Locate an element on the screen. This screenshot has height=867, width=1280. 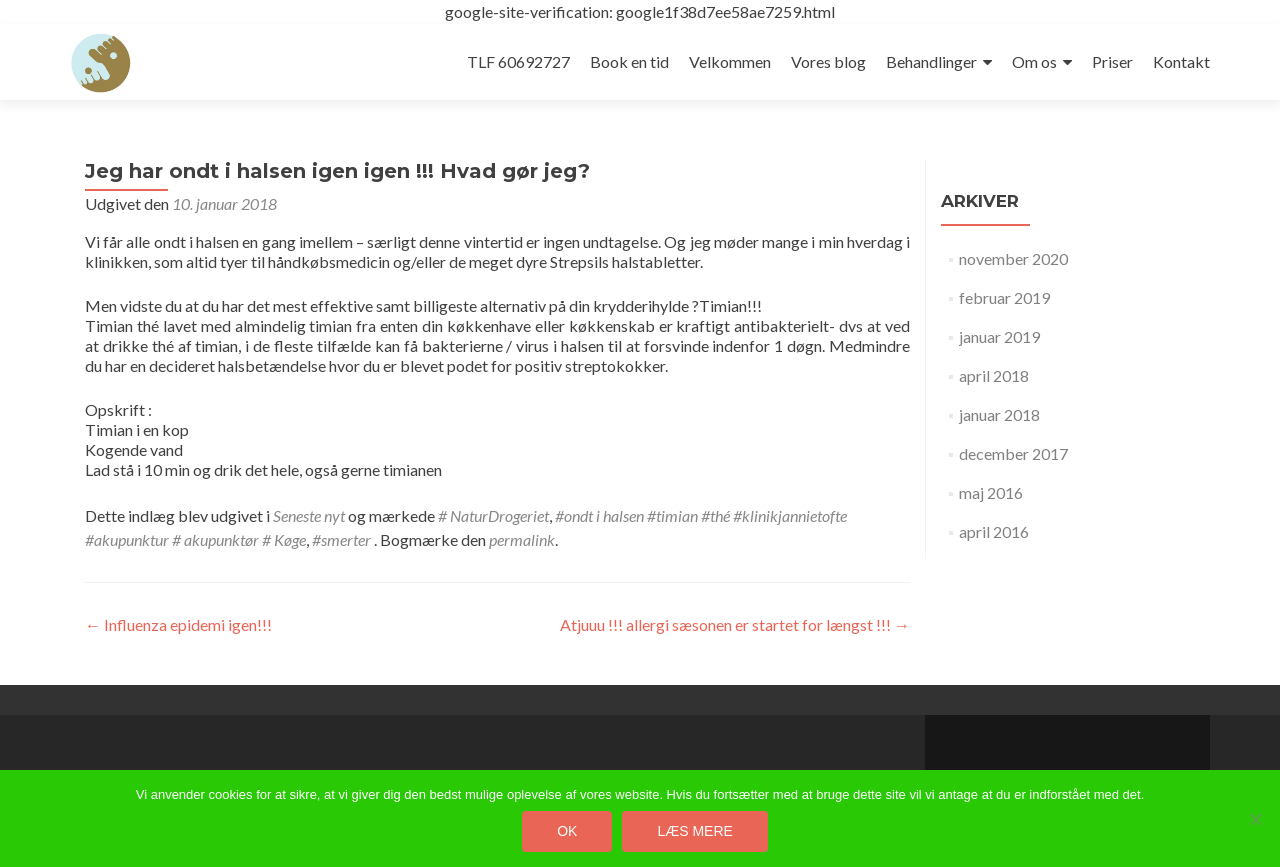
april 2016 is located at coordinates (994, 531).